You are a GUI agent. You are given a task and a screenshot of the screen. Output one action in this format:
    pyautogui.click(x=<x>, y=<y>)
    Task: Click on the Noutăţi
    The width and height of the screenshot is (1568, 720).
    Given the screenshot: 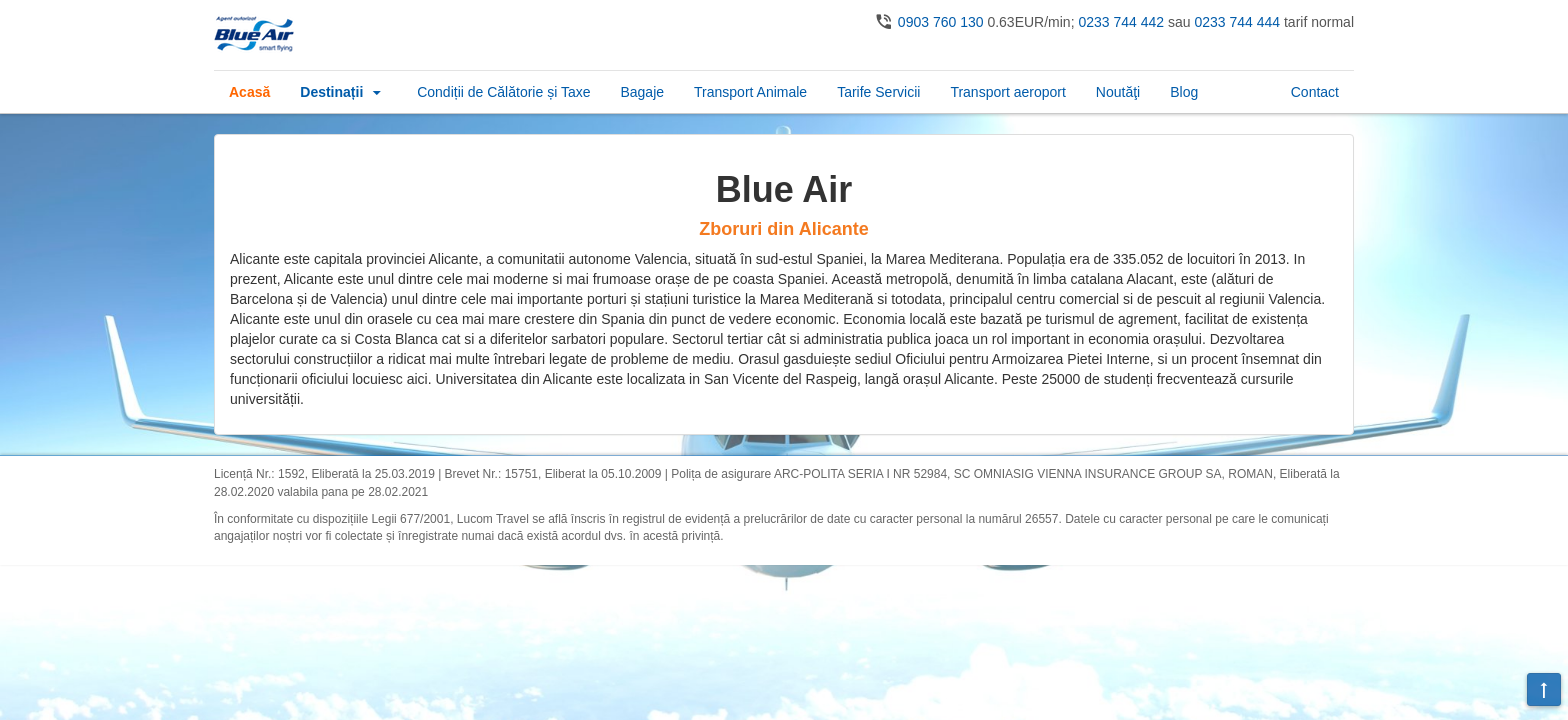 What is the action you would take?
    pyautogui.click(x=1118, y=92)
    